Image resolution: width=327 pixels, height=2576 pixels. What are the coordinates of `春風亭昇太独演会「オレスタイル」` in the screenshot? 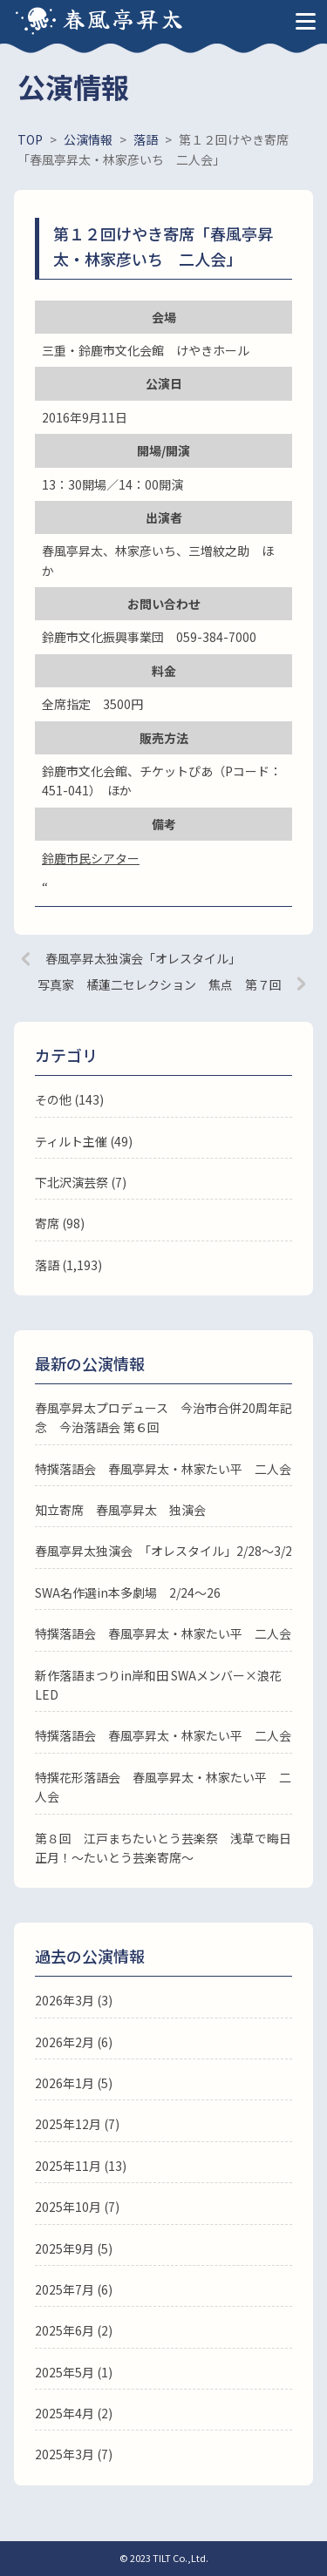 It's located at (143, 958).